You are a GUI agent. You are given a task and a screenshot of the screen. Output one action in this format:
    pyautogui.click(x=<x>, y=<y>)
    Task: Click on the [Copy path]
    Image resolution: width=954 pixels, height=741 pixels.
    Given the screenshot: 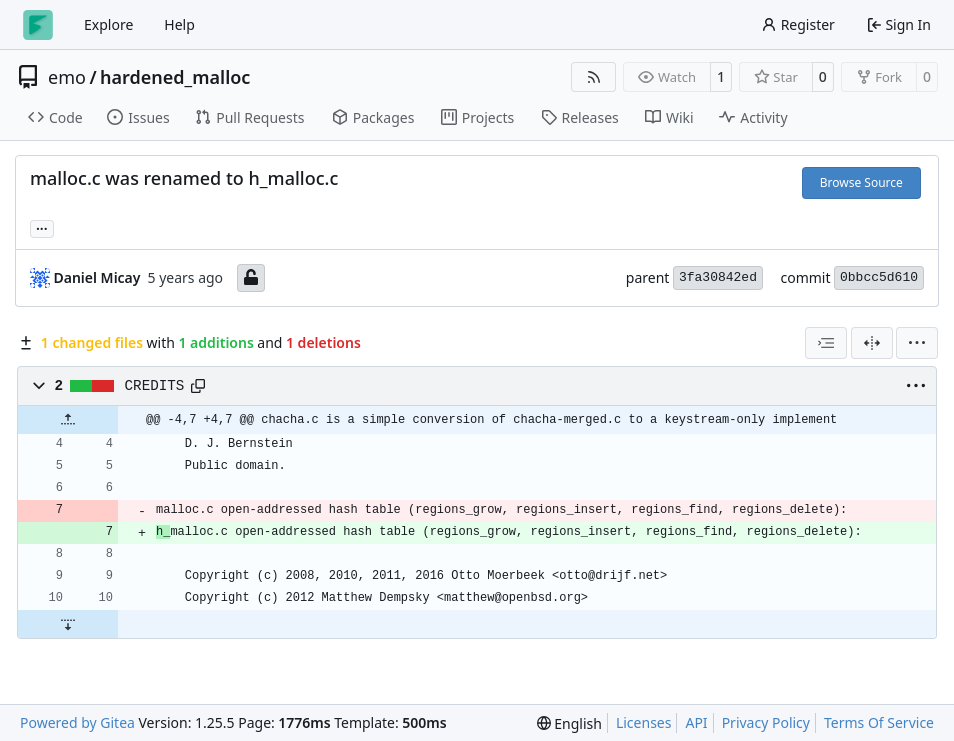 What is the action you would take?
    pyautogui.click(x=198, y=386)
    